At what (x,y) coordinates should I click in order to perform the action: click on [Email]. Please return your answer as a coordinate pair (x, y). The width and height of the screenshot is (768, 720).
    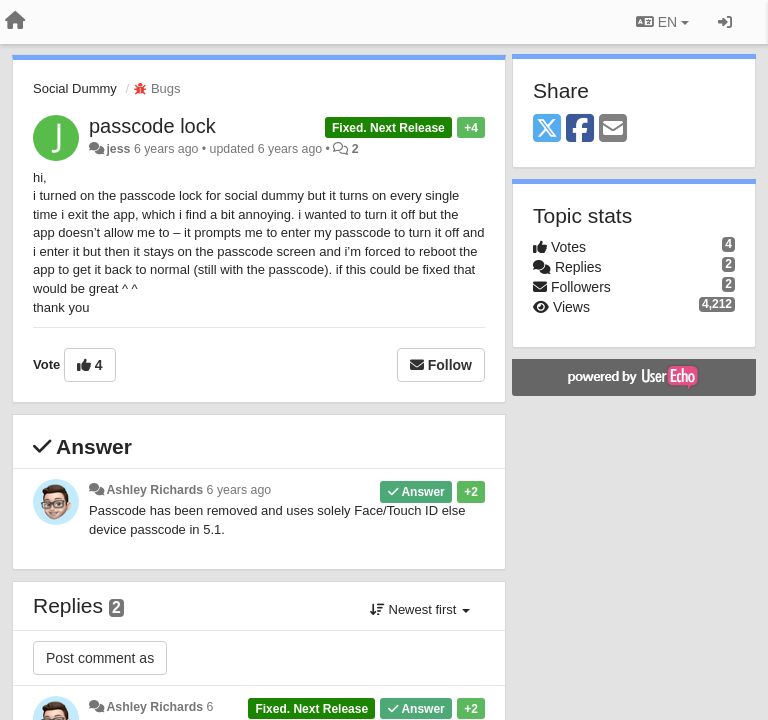
    Looking at the image, I should click on (613, 129).